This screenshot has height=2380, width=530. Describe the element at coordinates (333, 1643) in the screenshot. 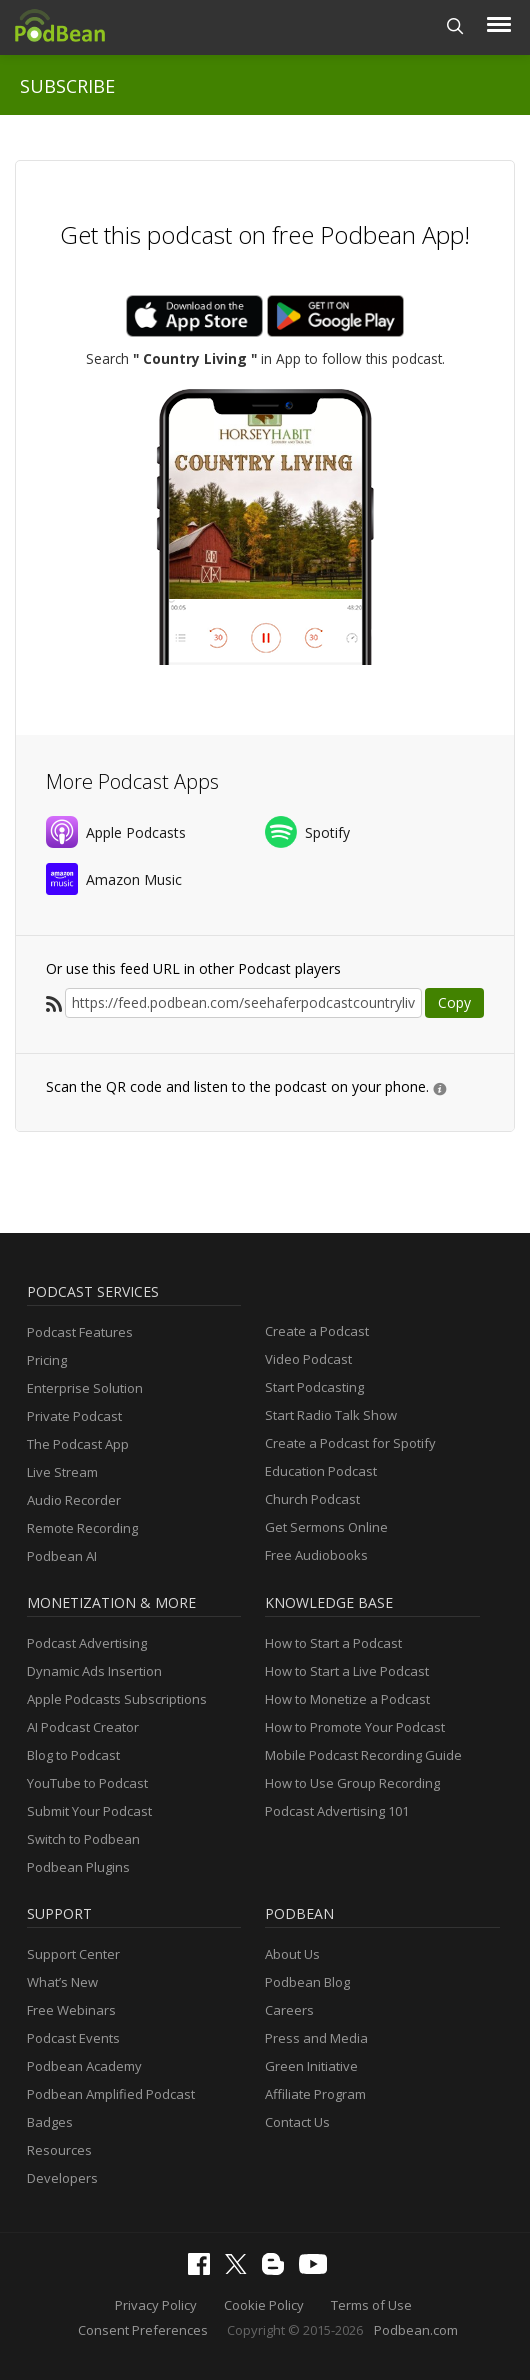

I see `How to Start a Podcast` at that location.